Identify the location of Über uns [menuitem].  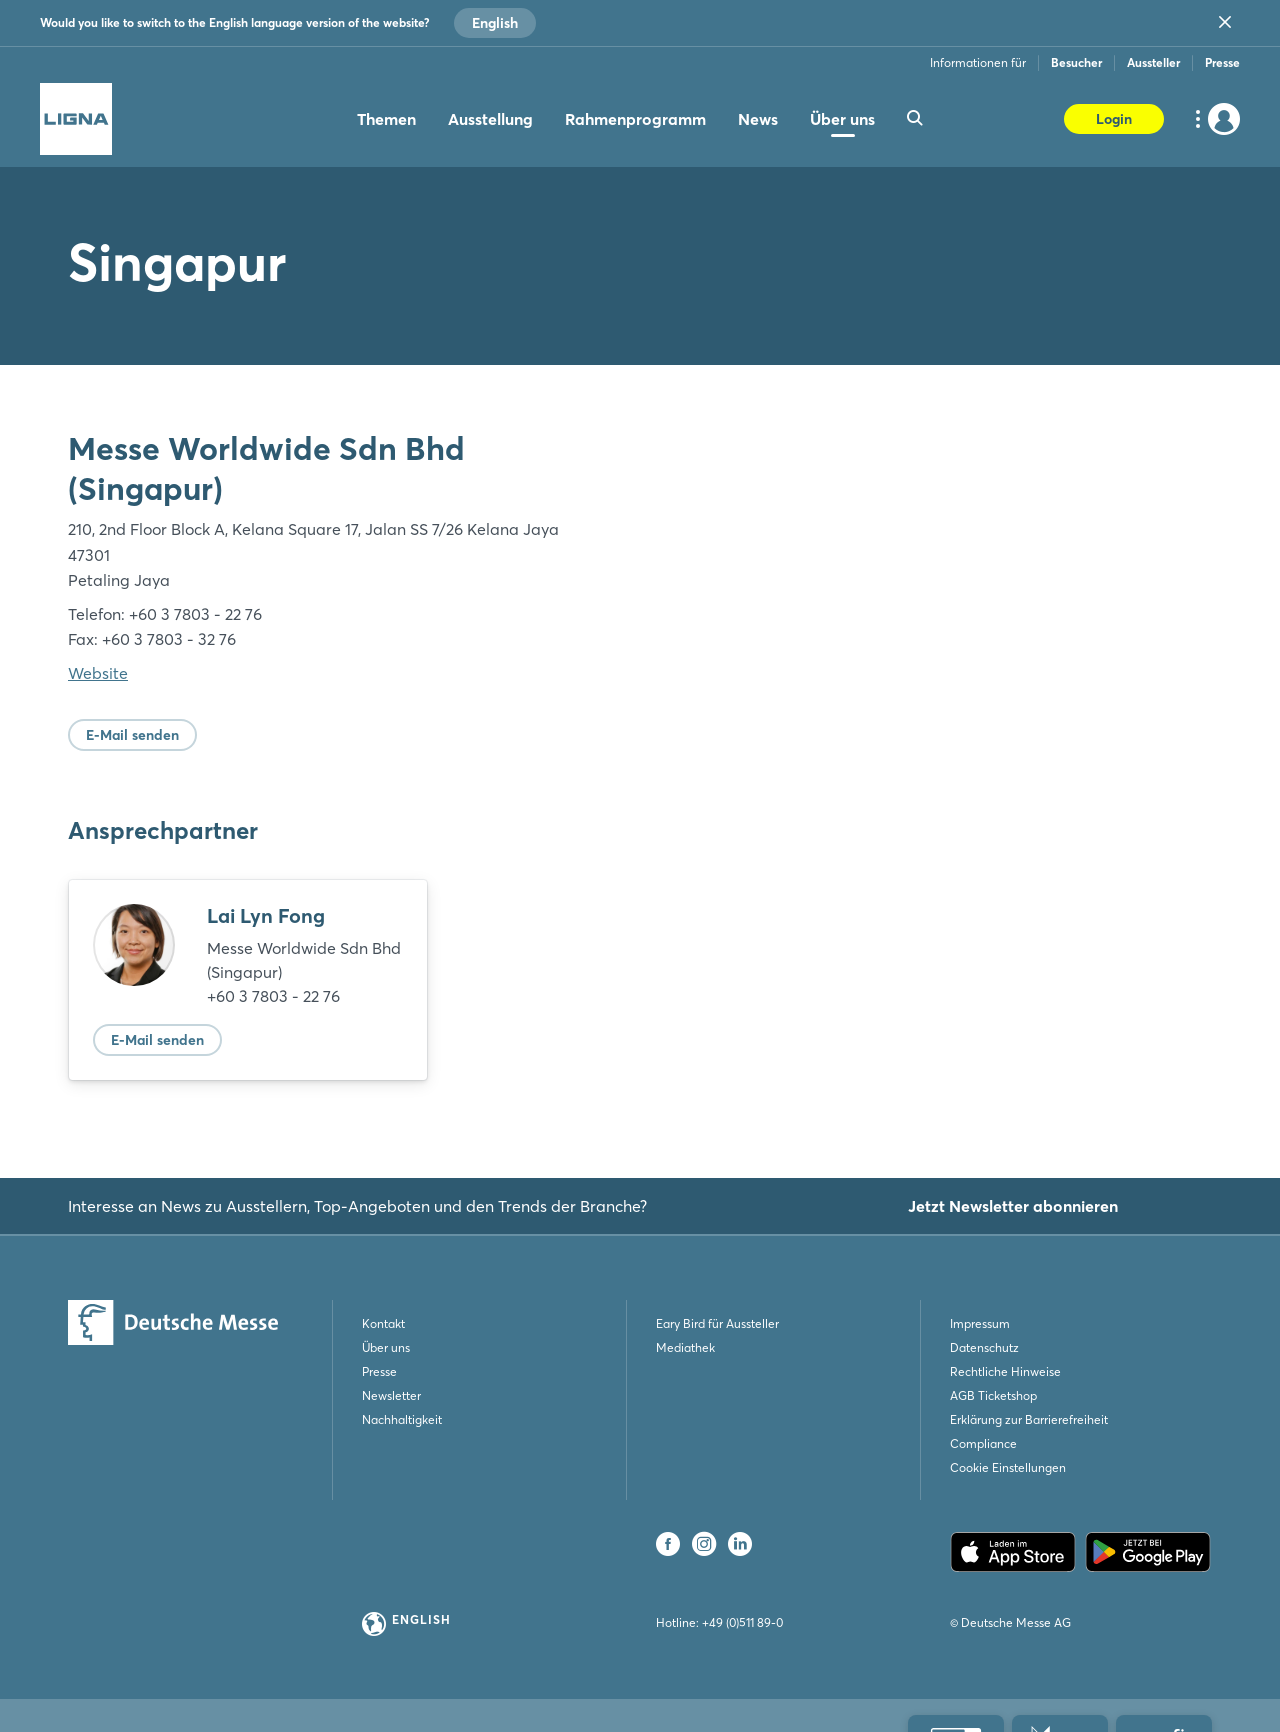
(842, 119).